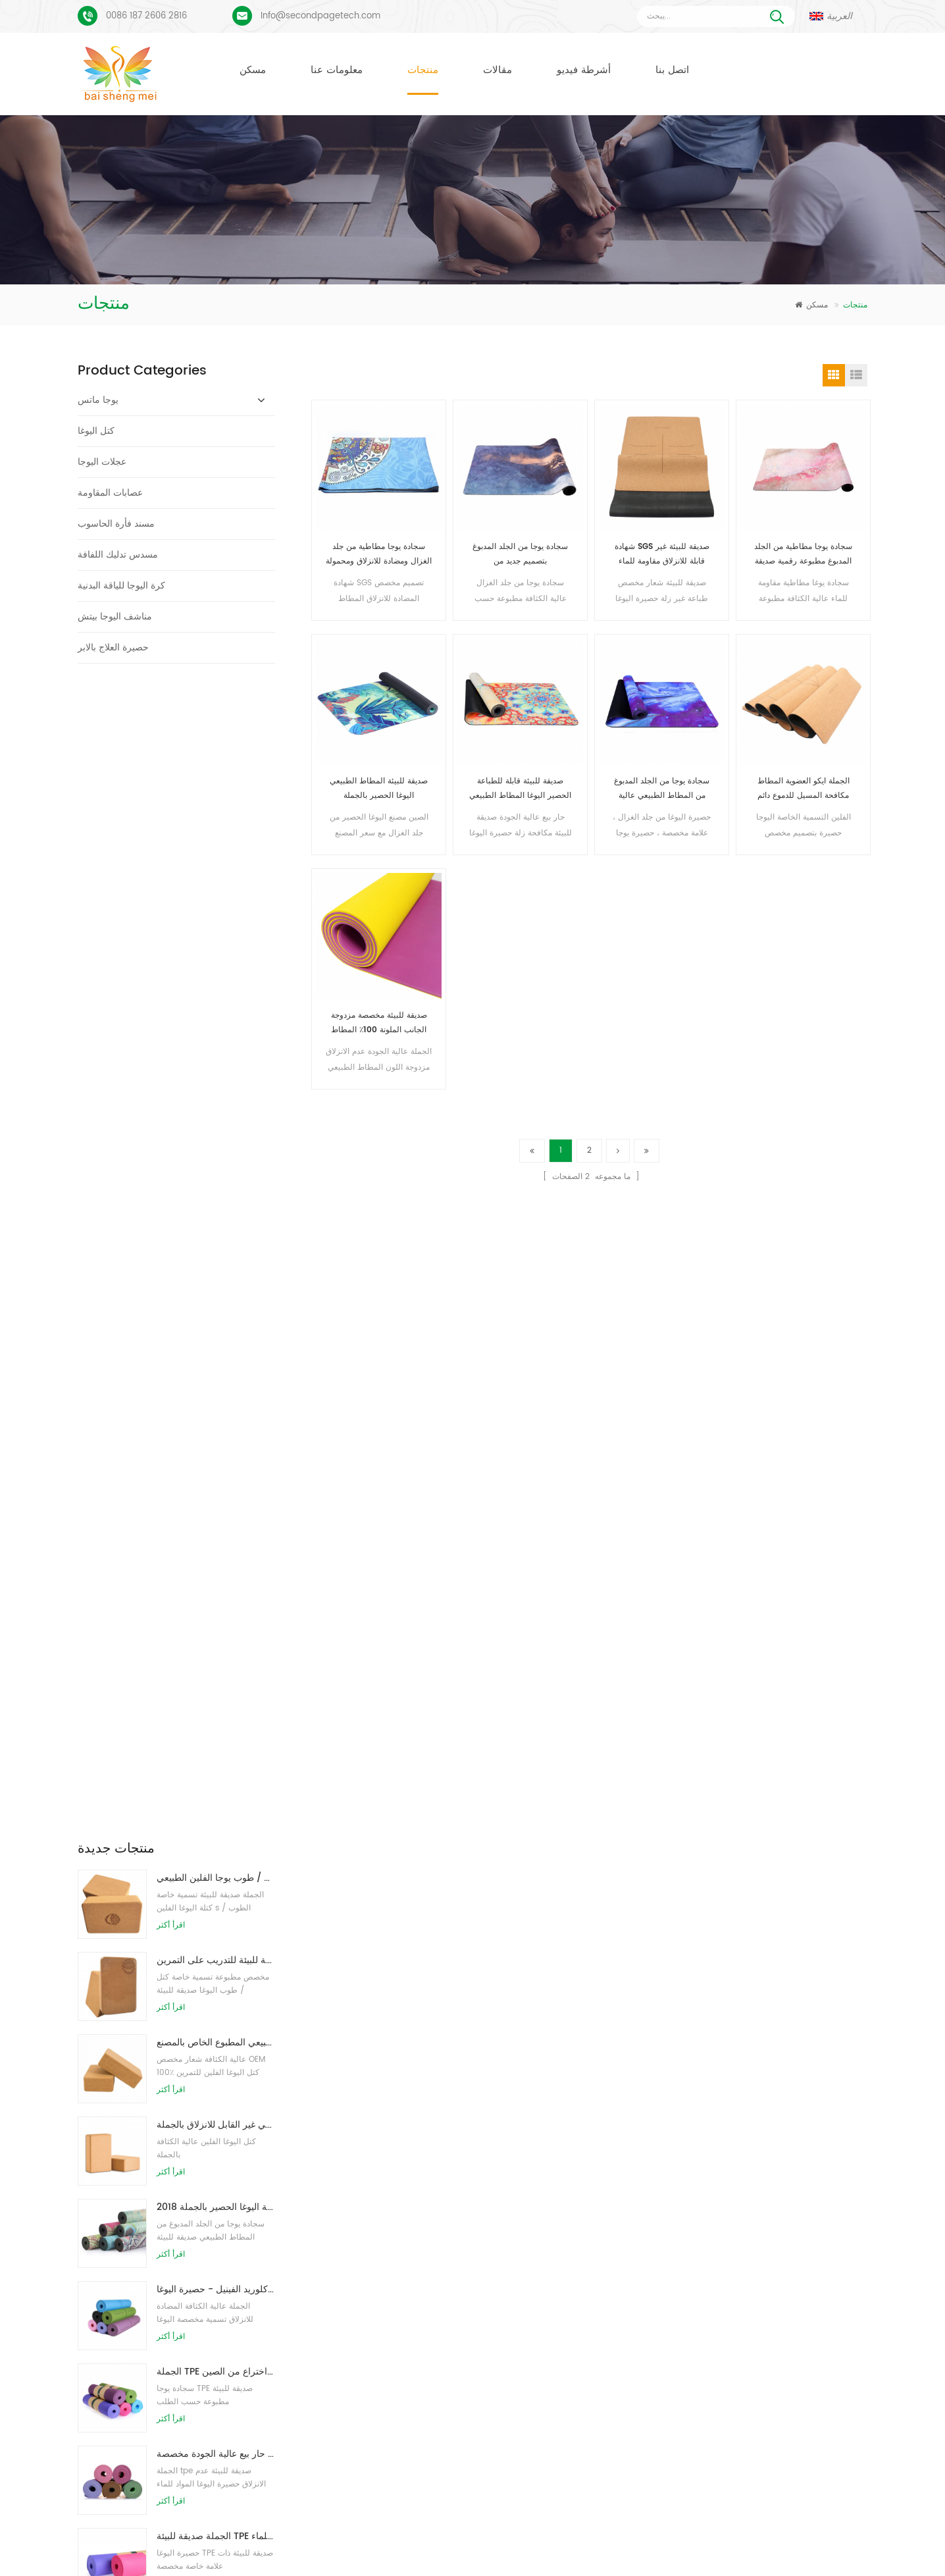  Describe the element at coordinates (177, 2303) in the screenshot. I see `بو يوجا ماتس شعار مخصص وخط المحاذاة` at that location.